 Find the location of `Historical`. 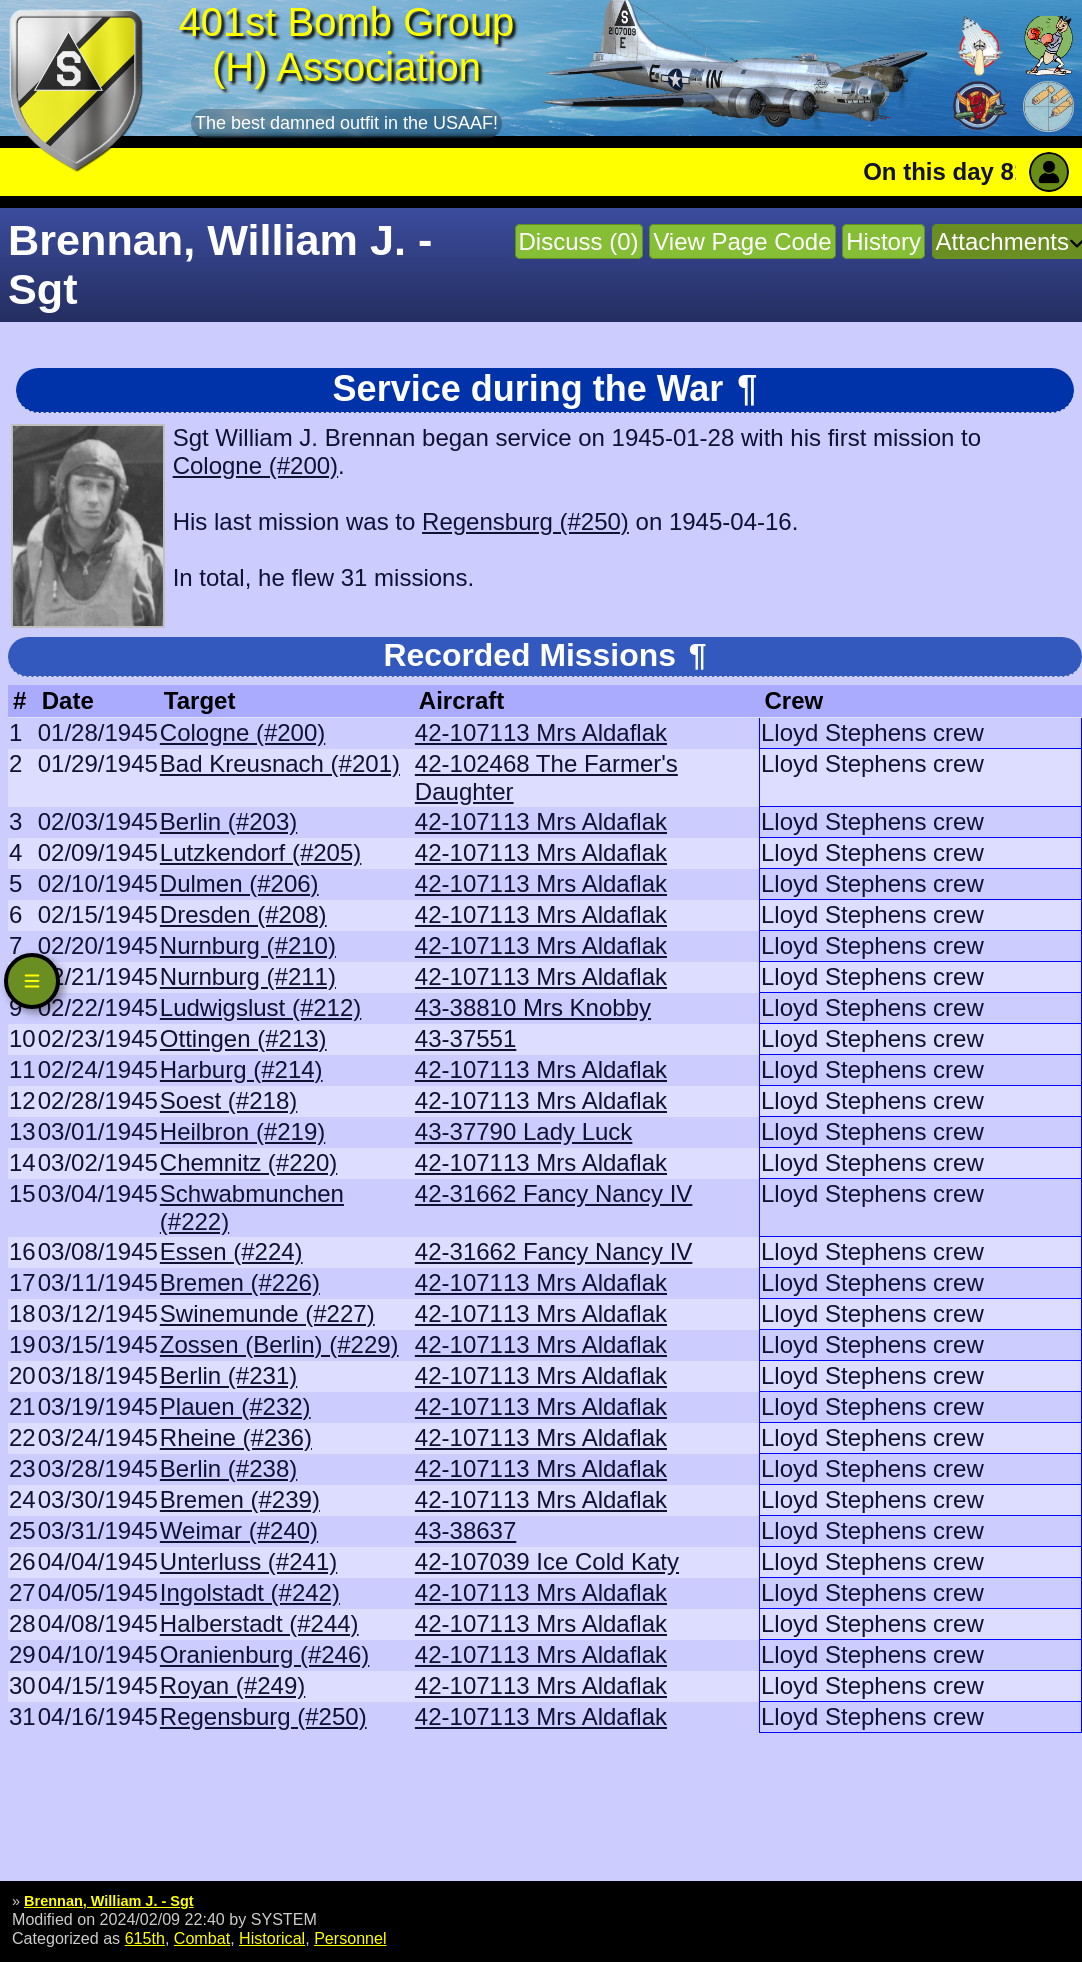

Historical is located at coordinates (272, 1938).